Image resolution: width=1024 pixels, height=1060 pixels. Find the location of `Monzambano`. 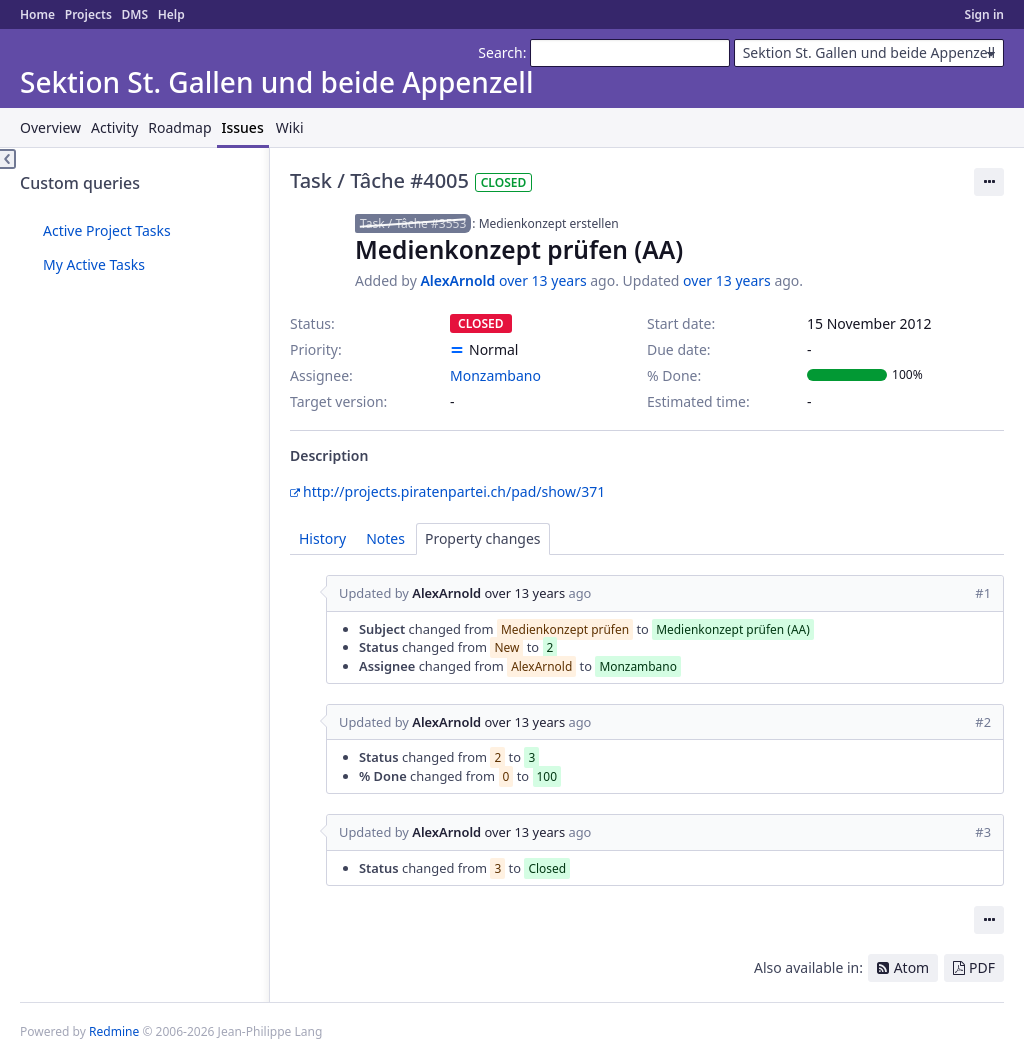

Monzambano is located at coordinates (495, 375).